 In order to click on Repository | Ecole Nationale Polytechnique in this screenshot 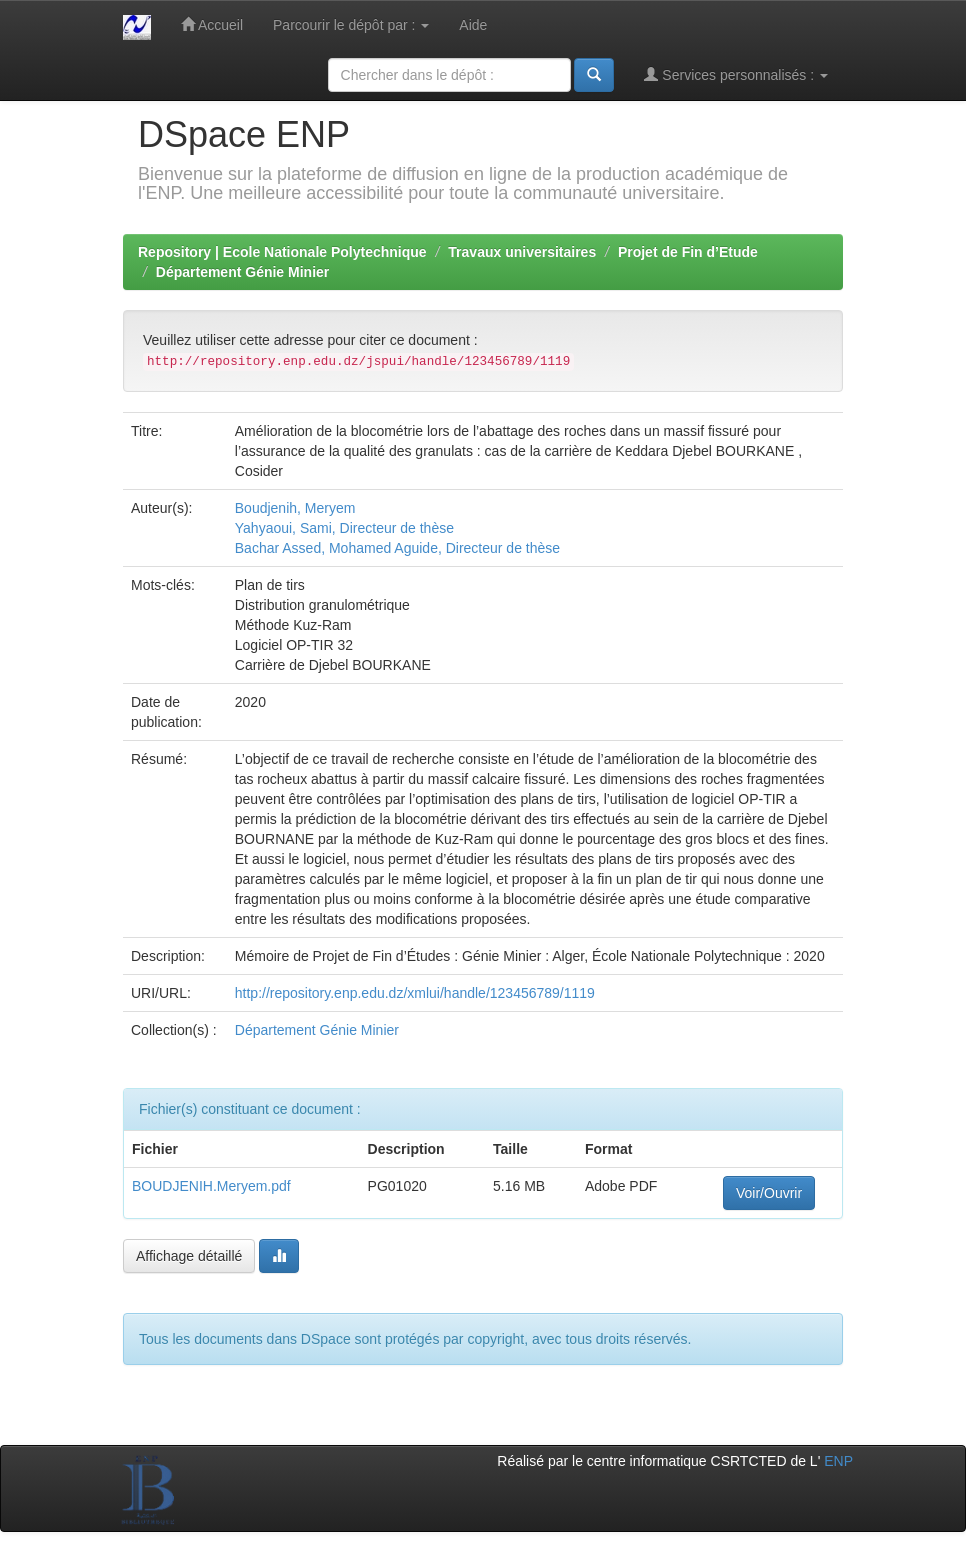, I will do `click(282, 252)`.